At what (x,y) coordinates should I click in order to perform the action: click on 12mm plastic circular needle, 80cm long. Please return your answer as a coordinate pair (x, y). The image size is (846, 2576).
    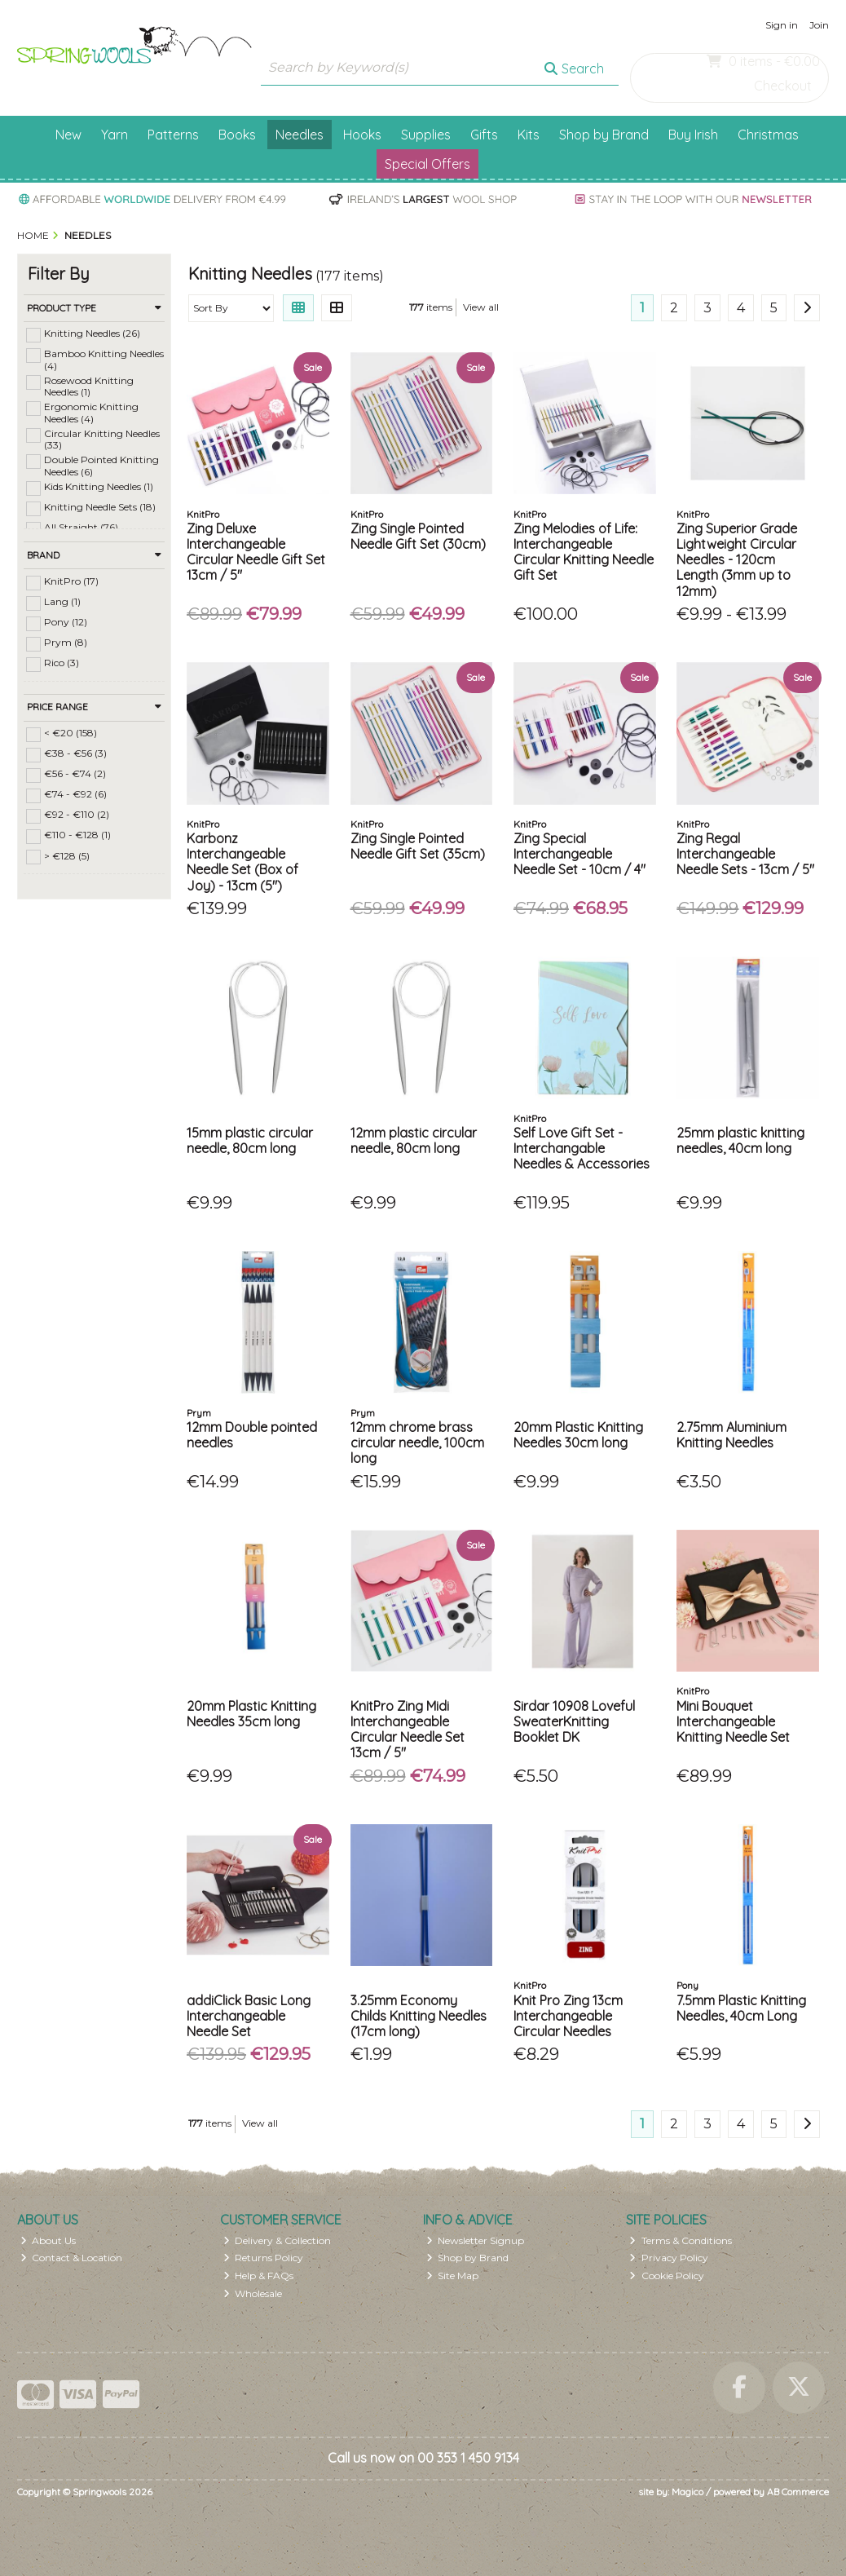
    Looking at the image, I should click on (413, 1140).